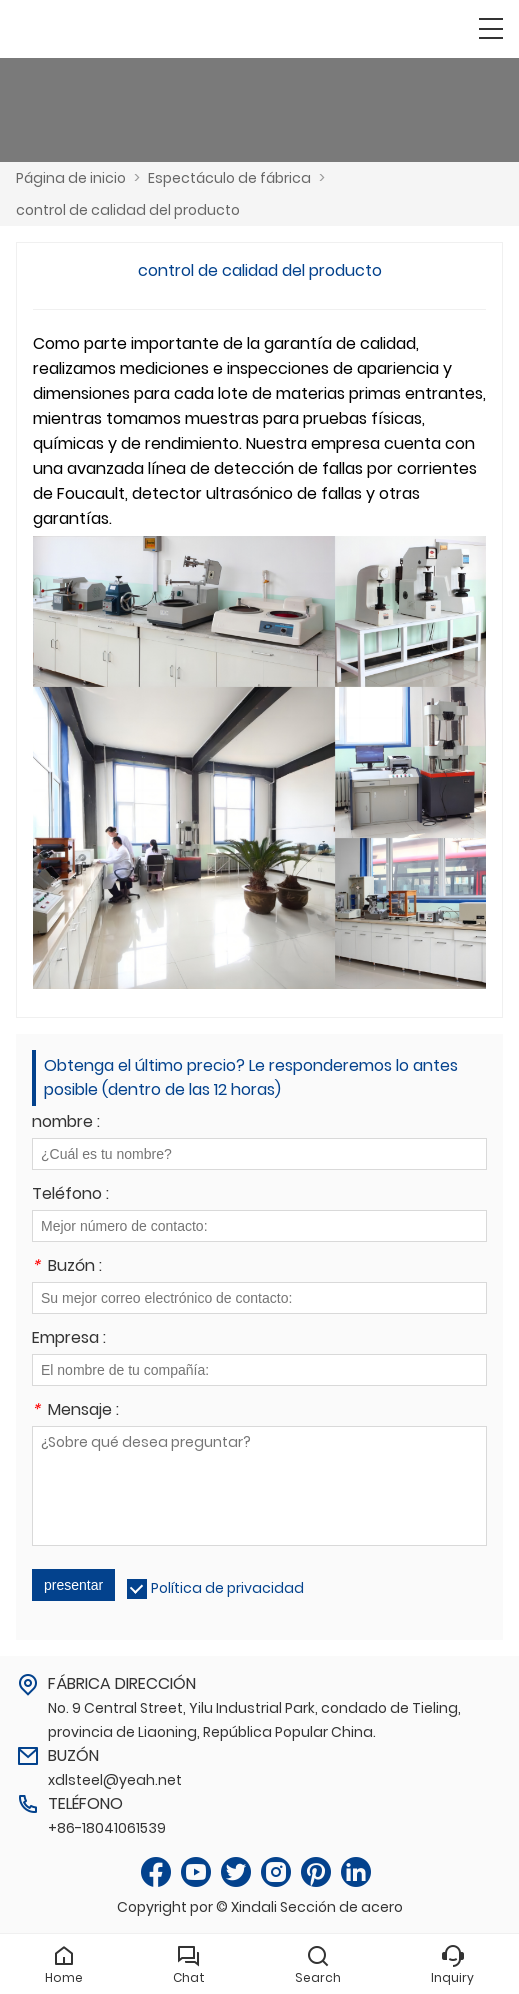  What do you see at coordinates (128, 210) in the screenshot?
I see `control de calidad del producto` at bounding box center [128, 210].